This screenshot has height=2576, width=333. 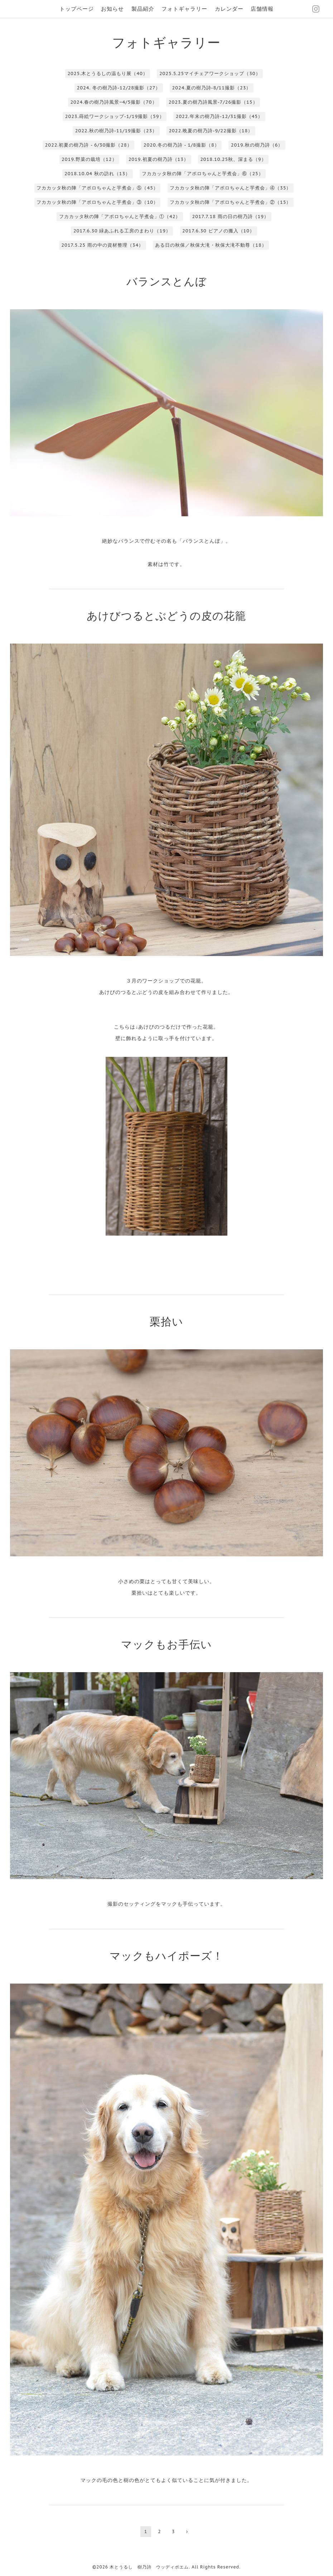 What do you see at coordinates (119, 88) in the screenshot?
I see `2024. 冬の樹乃詩-12/28撮影（27）` at bounding box center [119, 88].